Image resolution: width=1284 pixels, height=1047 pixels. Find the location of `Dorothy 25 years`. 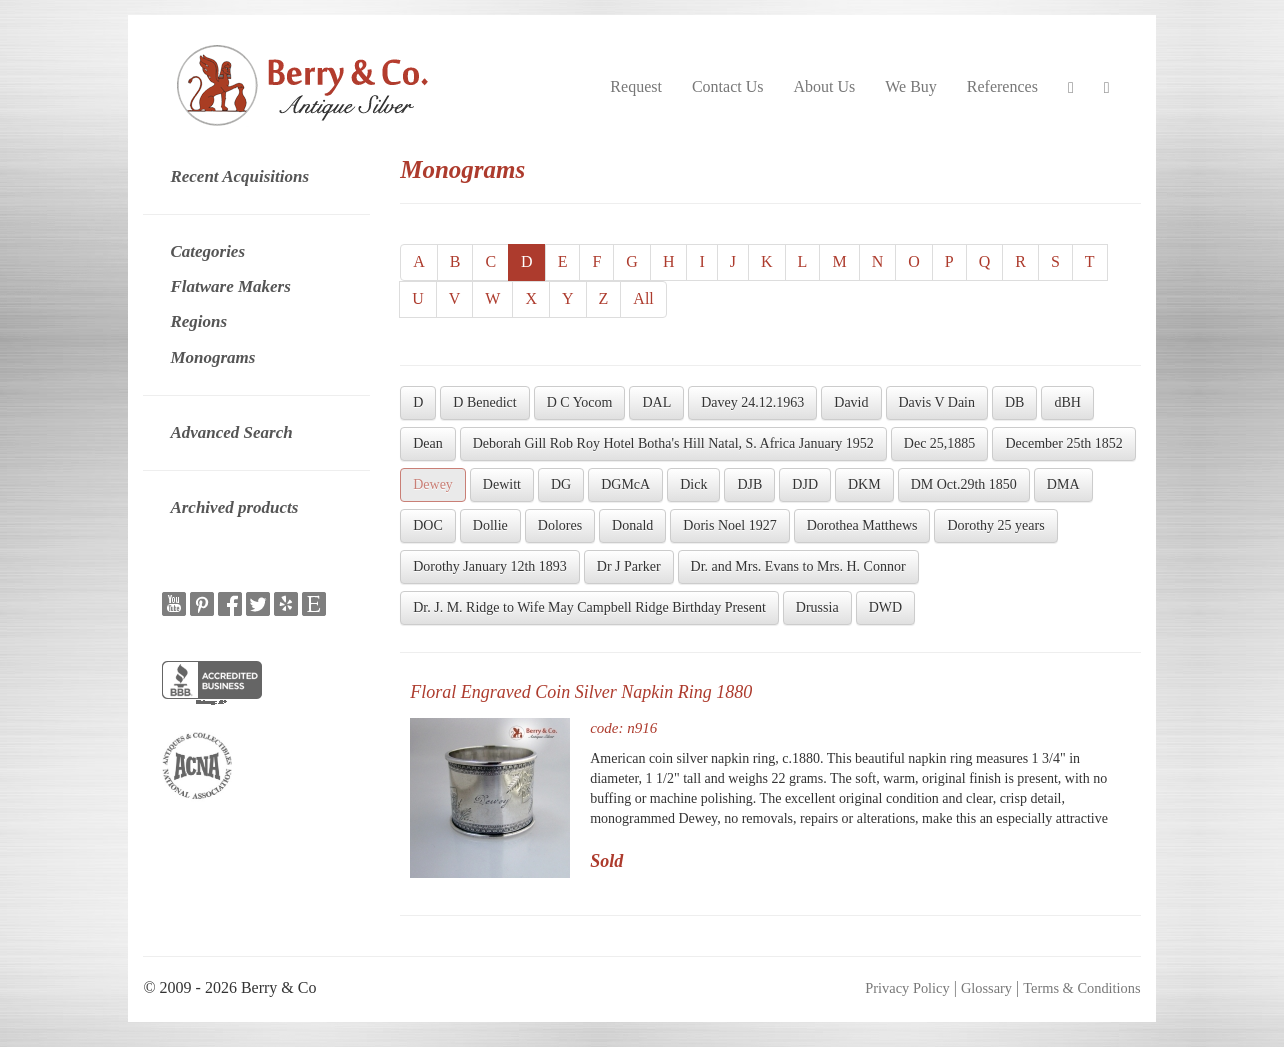

Dorothy 25 years is located at coordinates (995, 525).